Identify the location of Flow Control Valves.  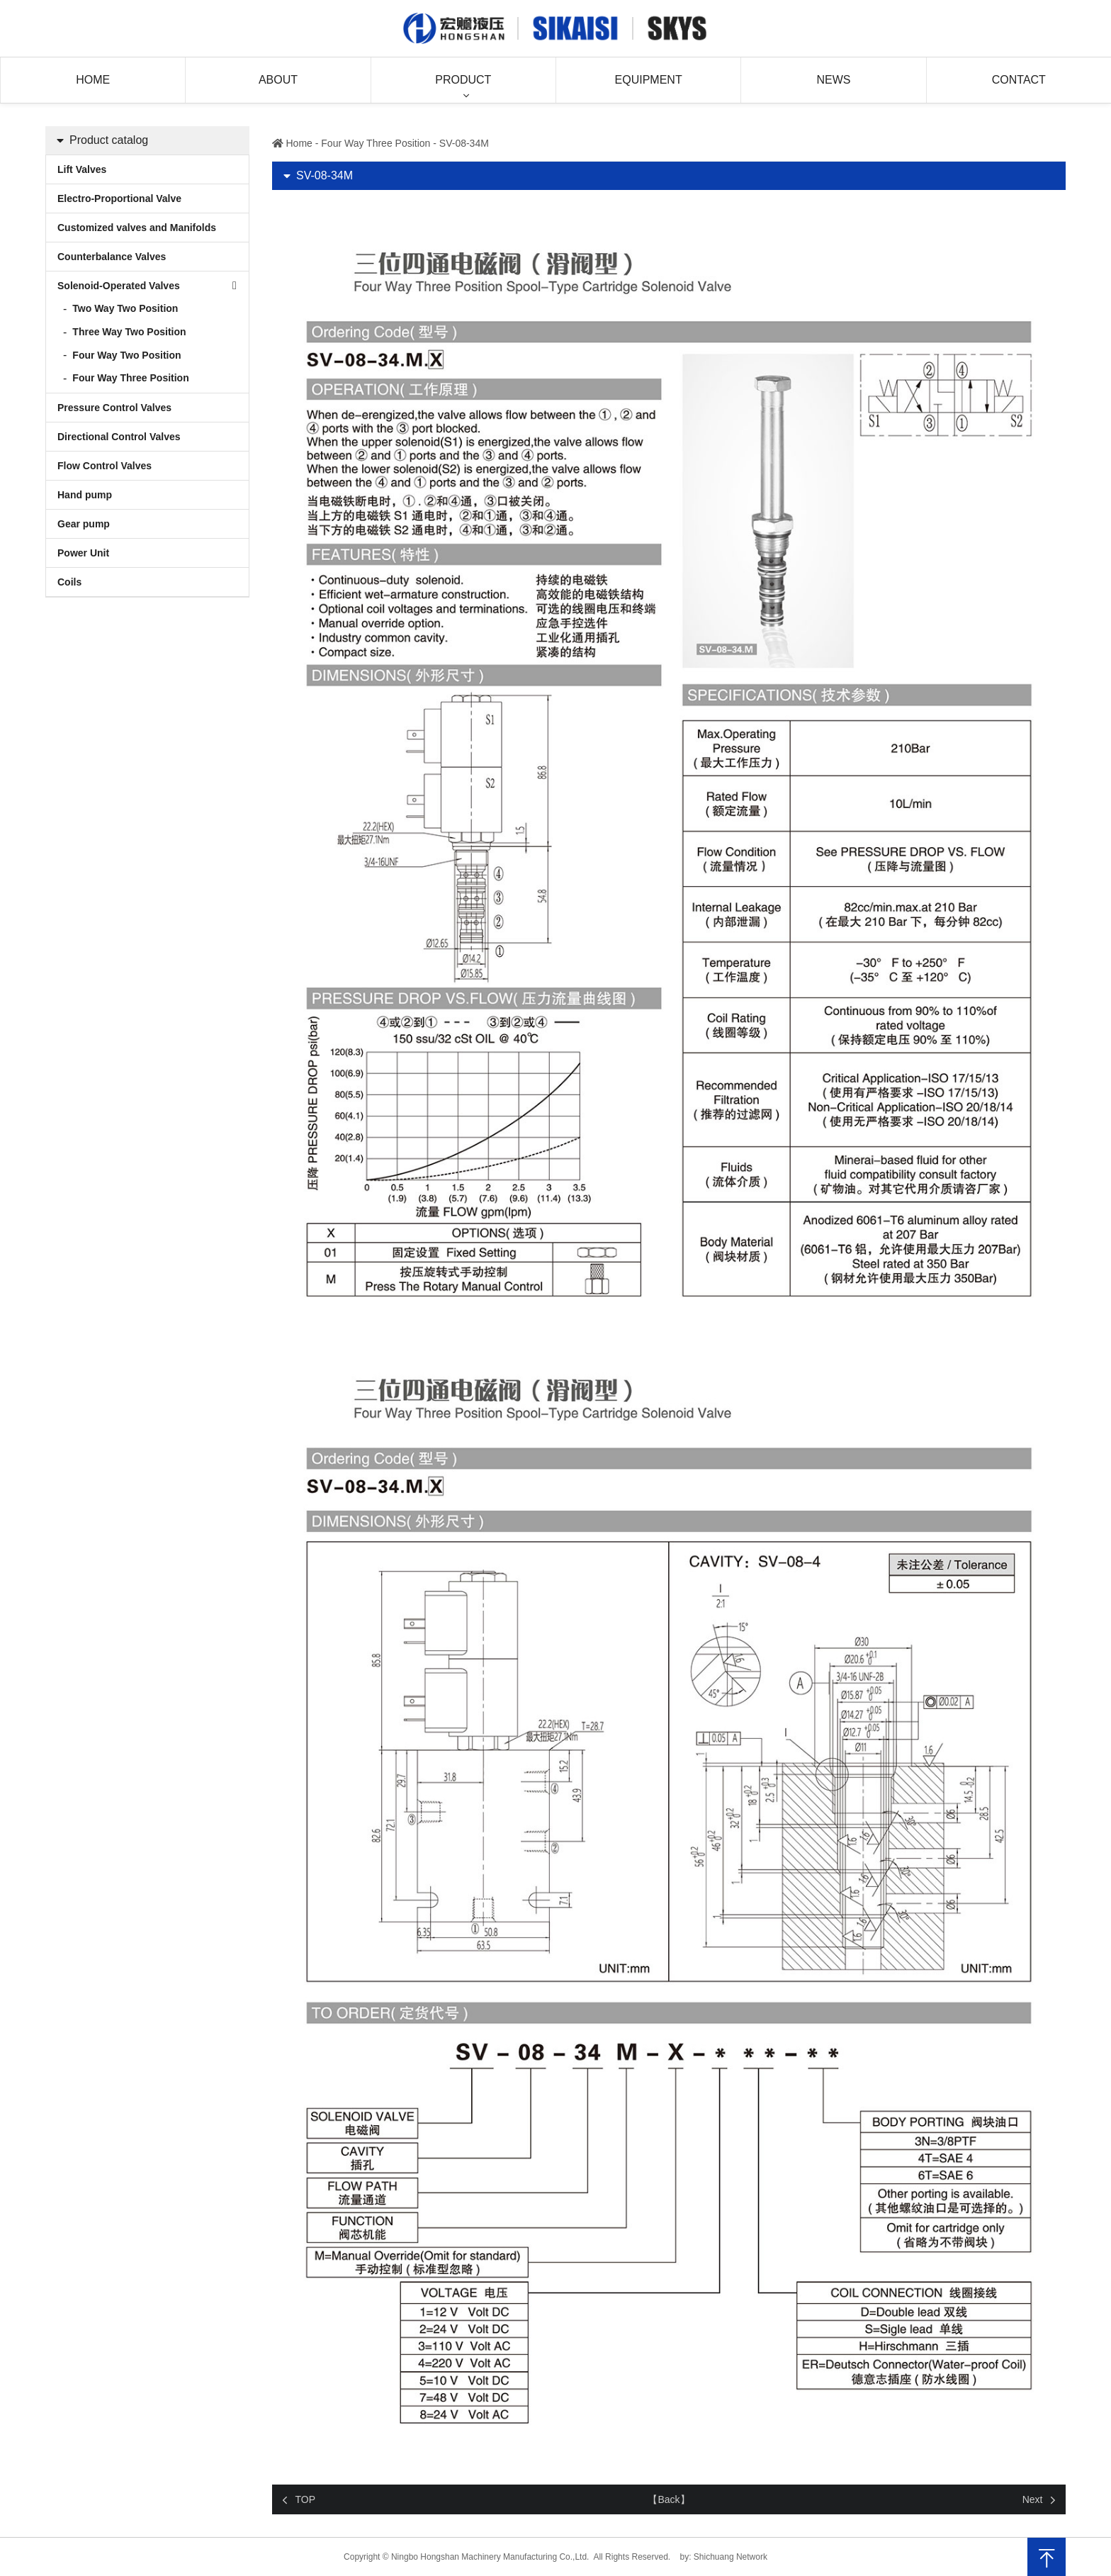
(104, 465).